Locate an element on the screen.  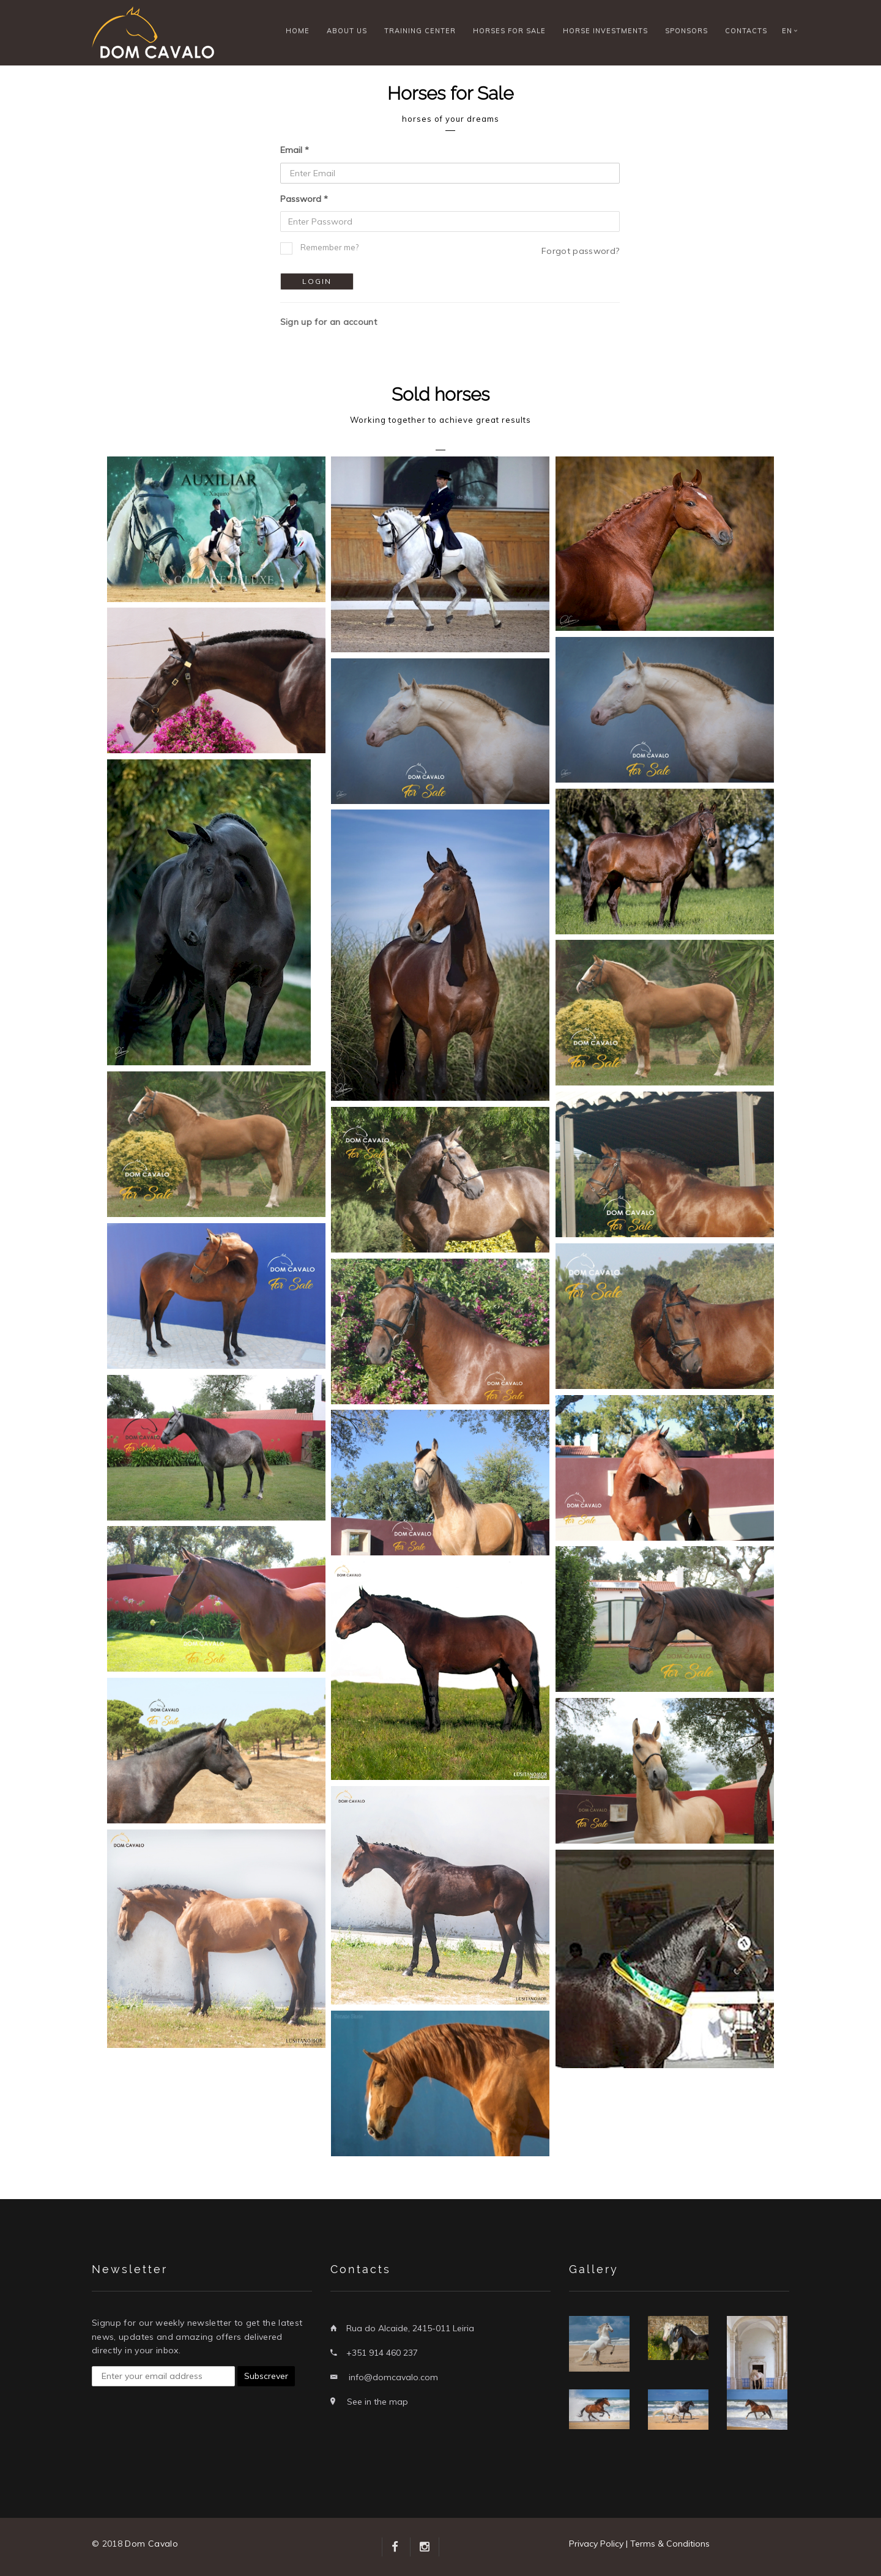
Password is located at coordinates (300, 198).